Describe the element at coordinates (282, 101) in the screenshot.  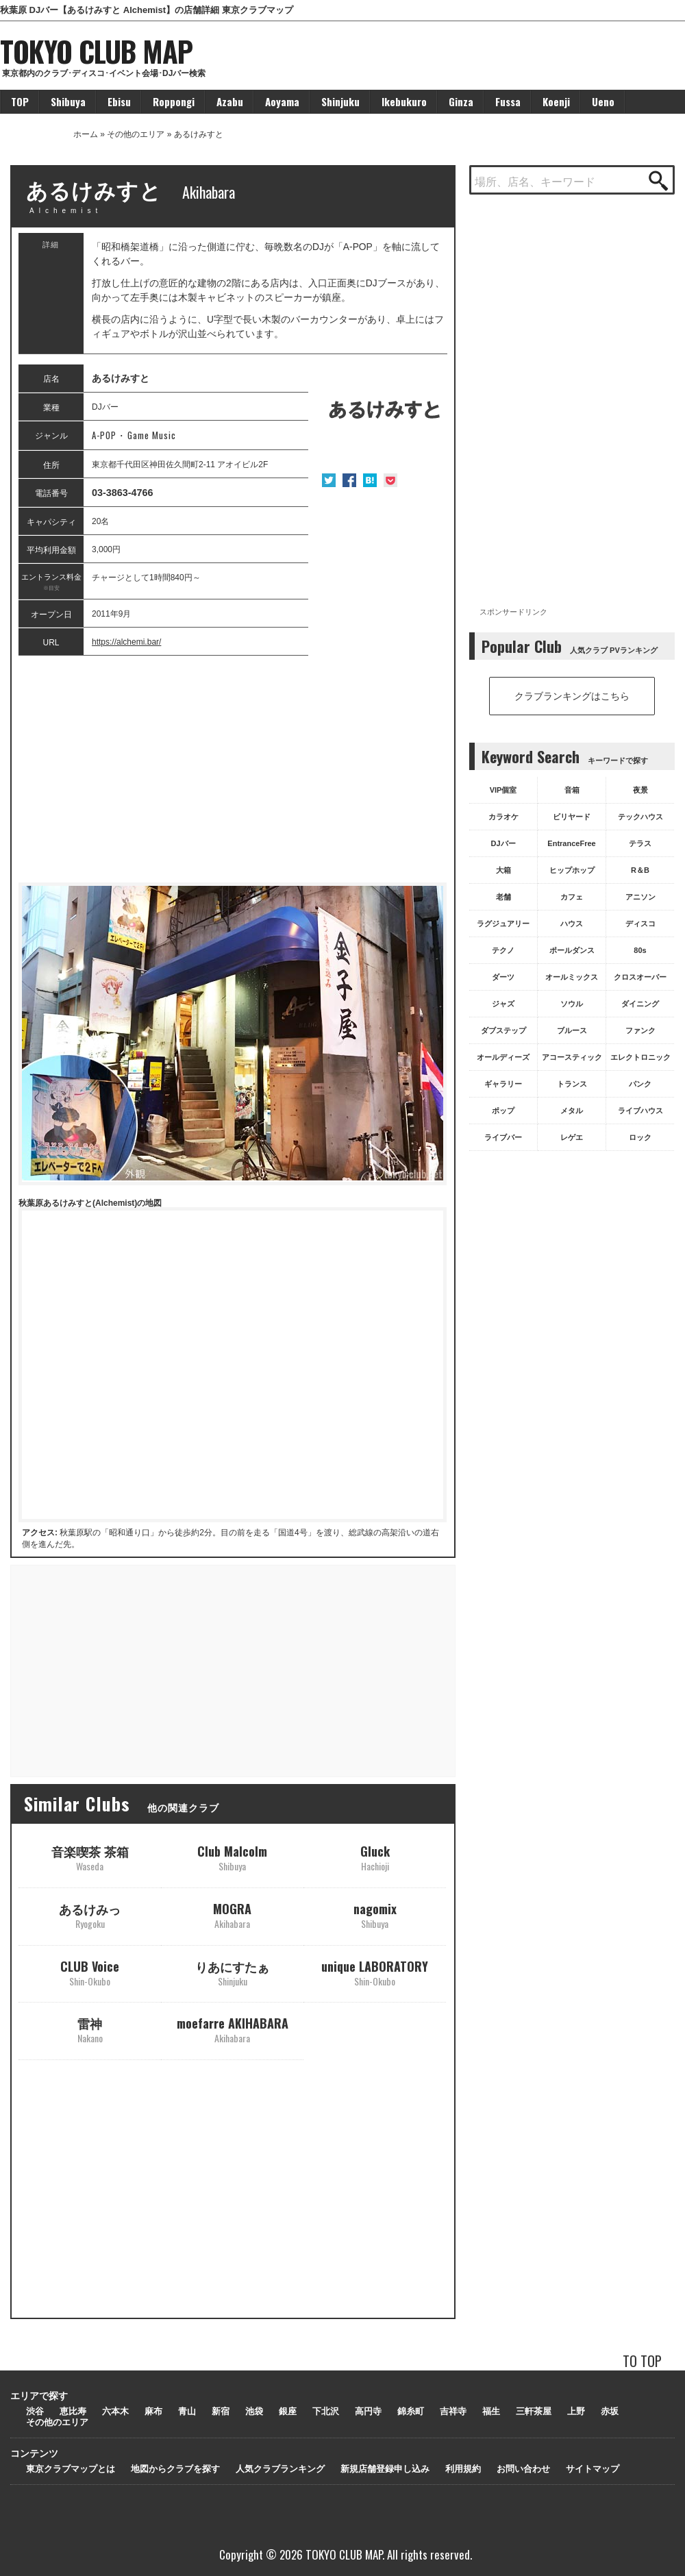
I see `Aoyama` at that location.